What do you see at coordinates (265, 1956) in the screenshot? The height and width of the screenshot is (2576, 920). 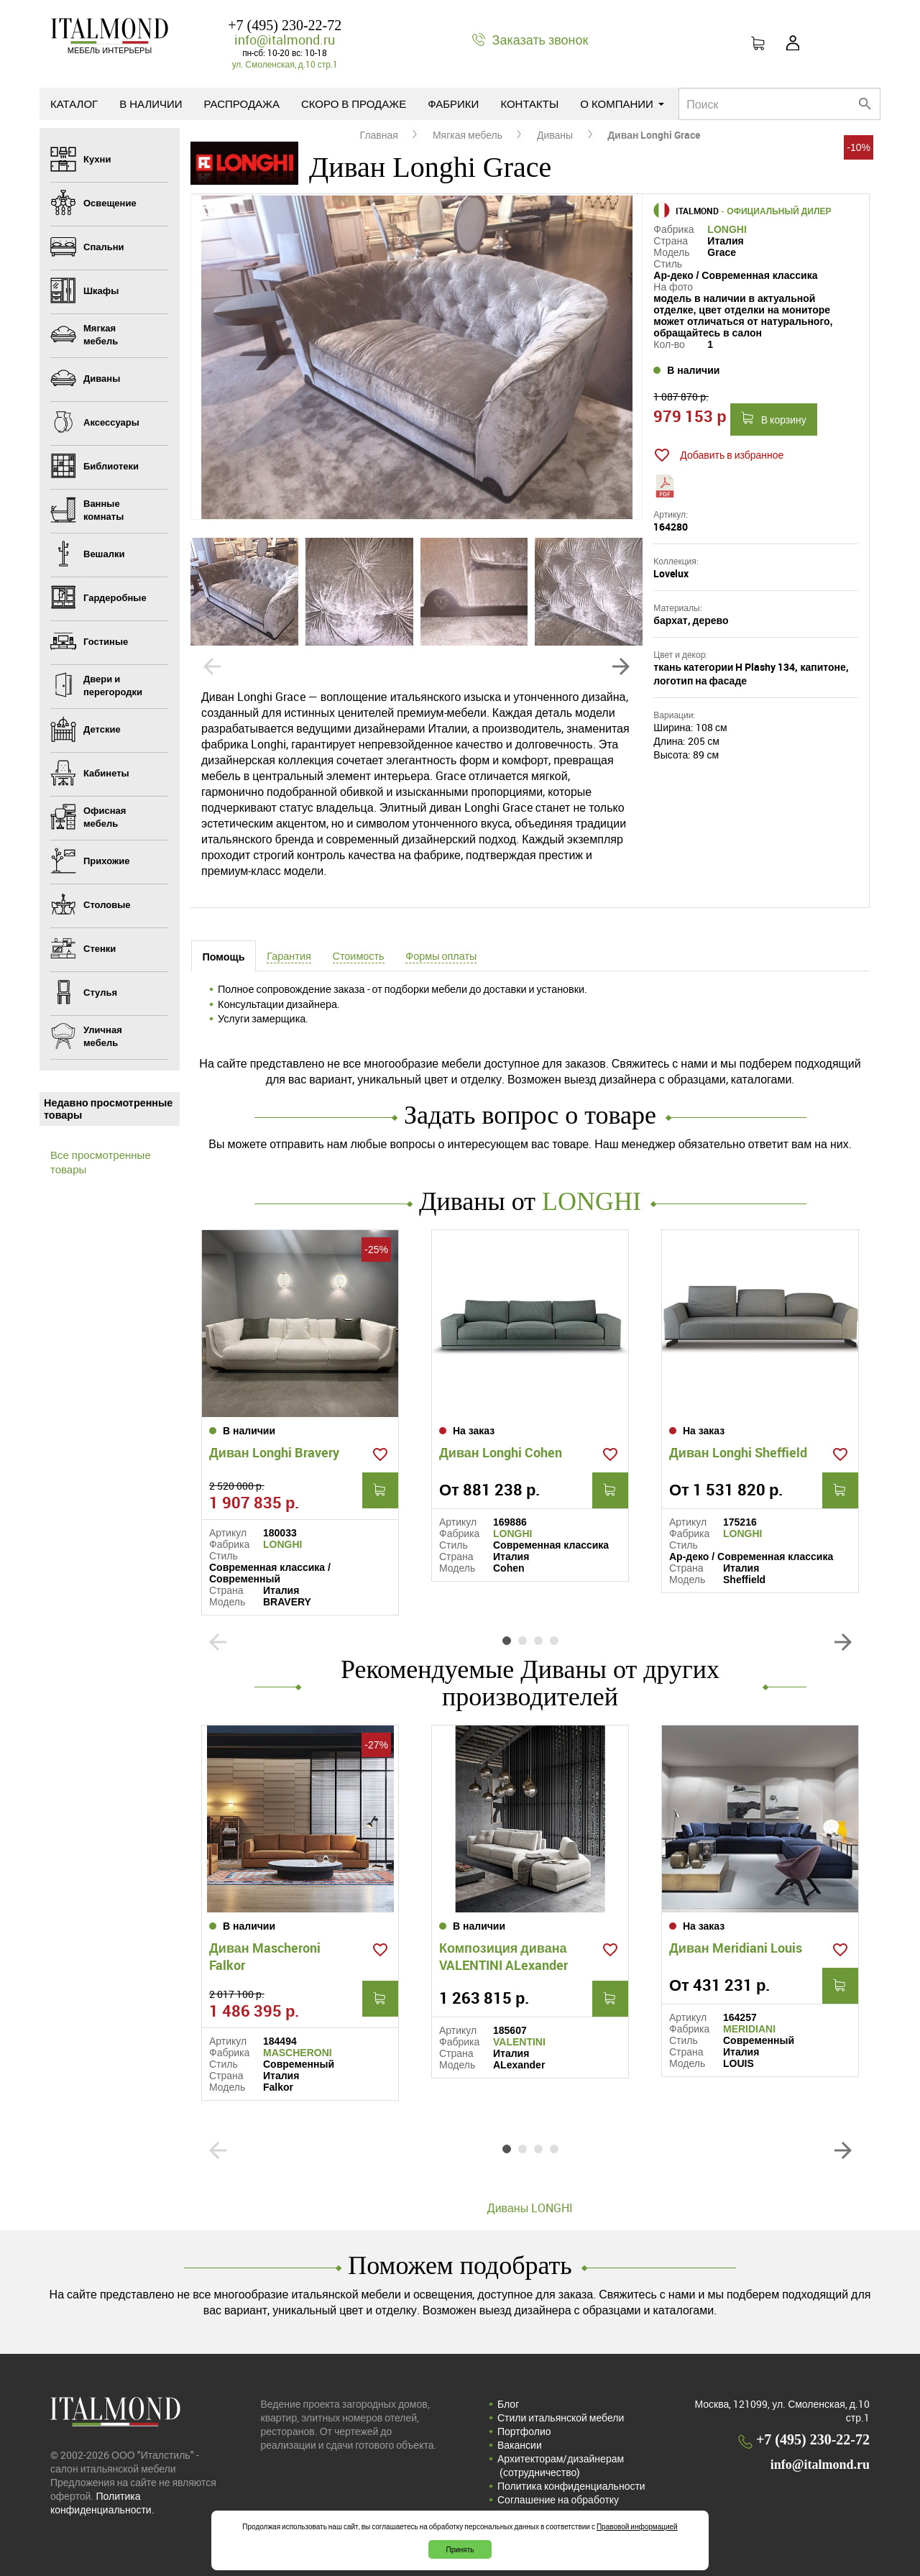 I see `Диван Mascheroni Falkor` at bounding box center [265, 1956].